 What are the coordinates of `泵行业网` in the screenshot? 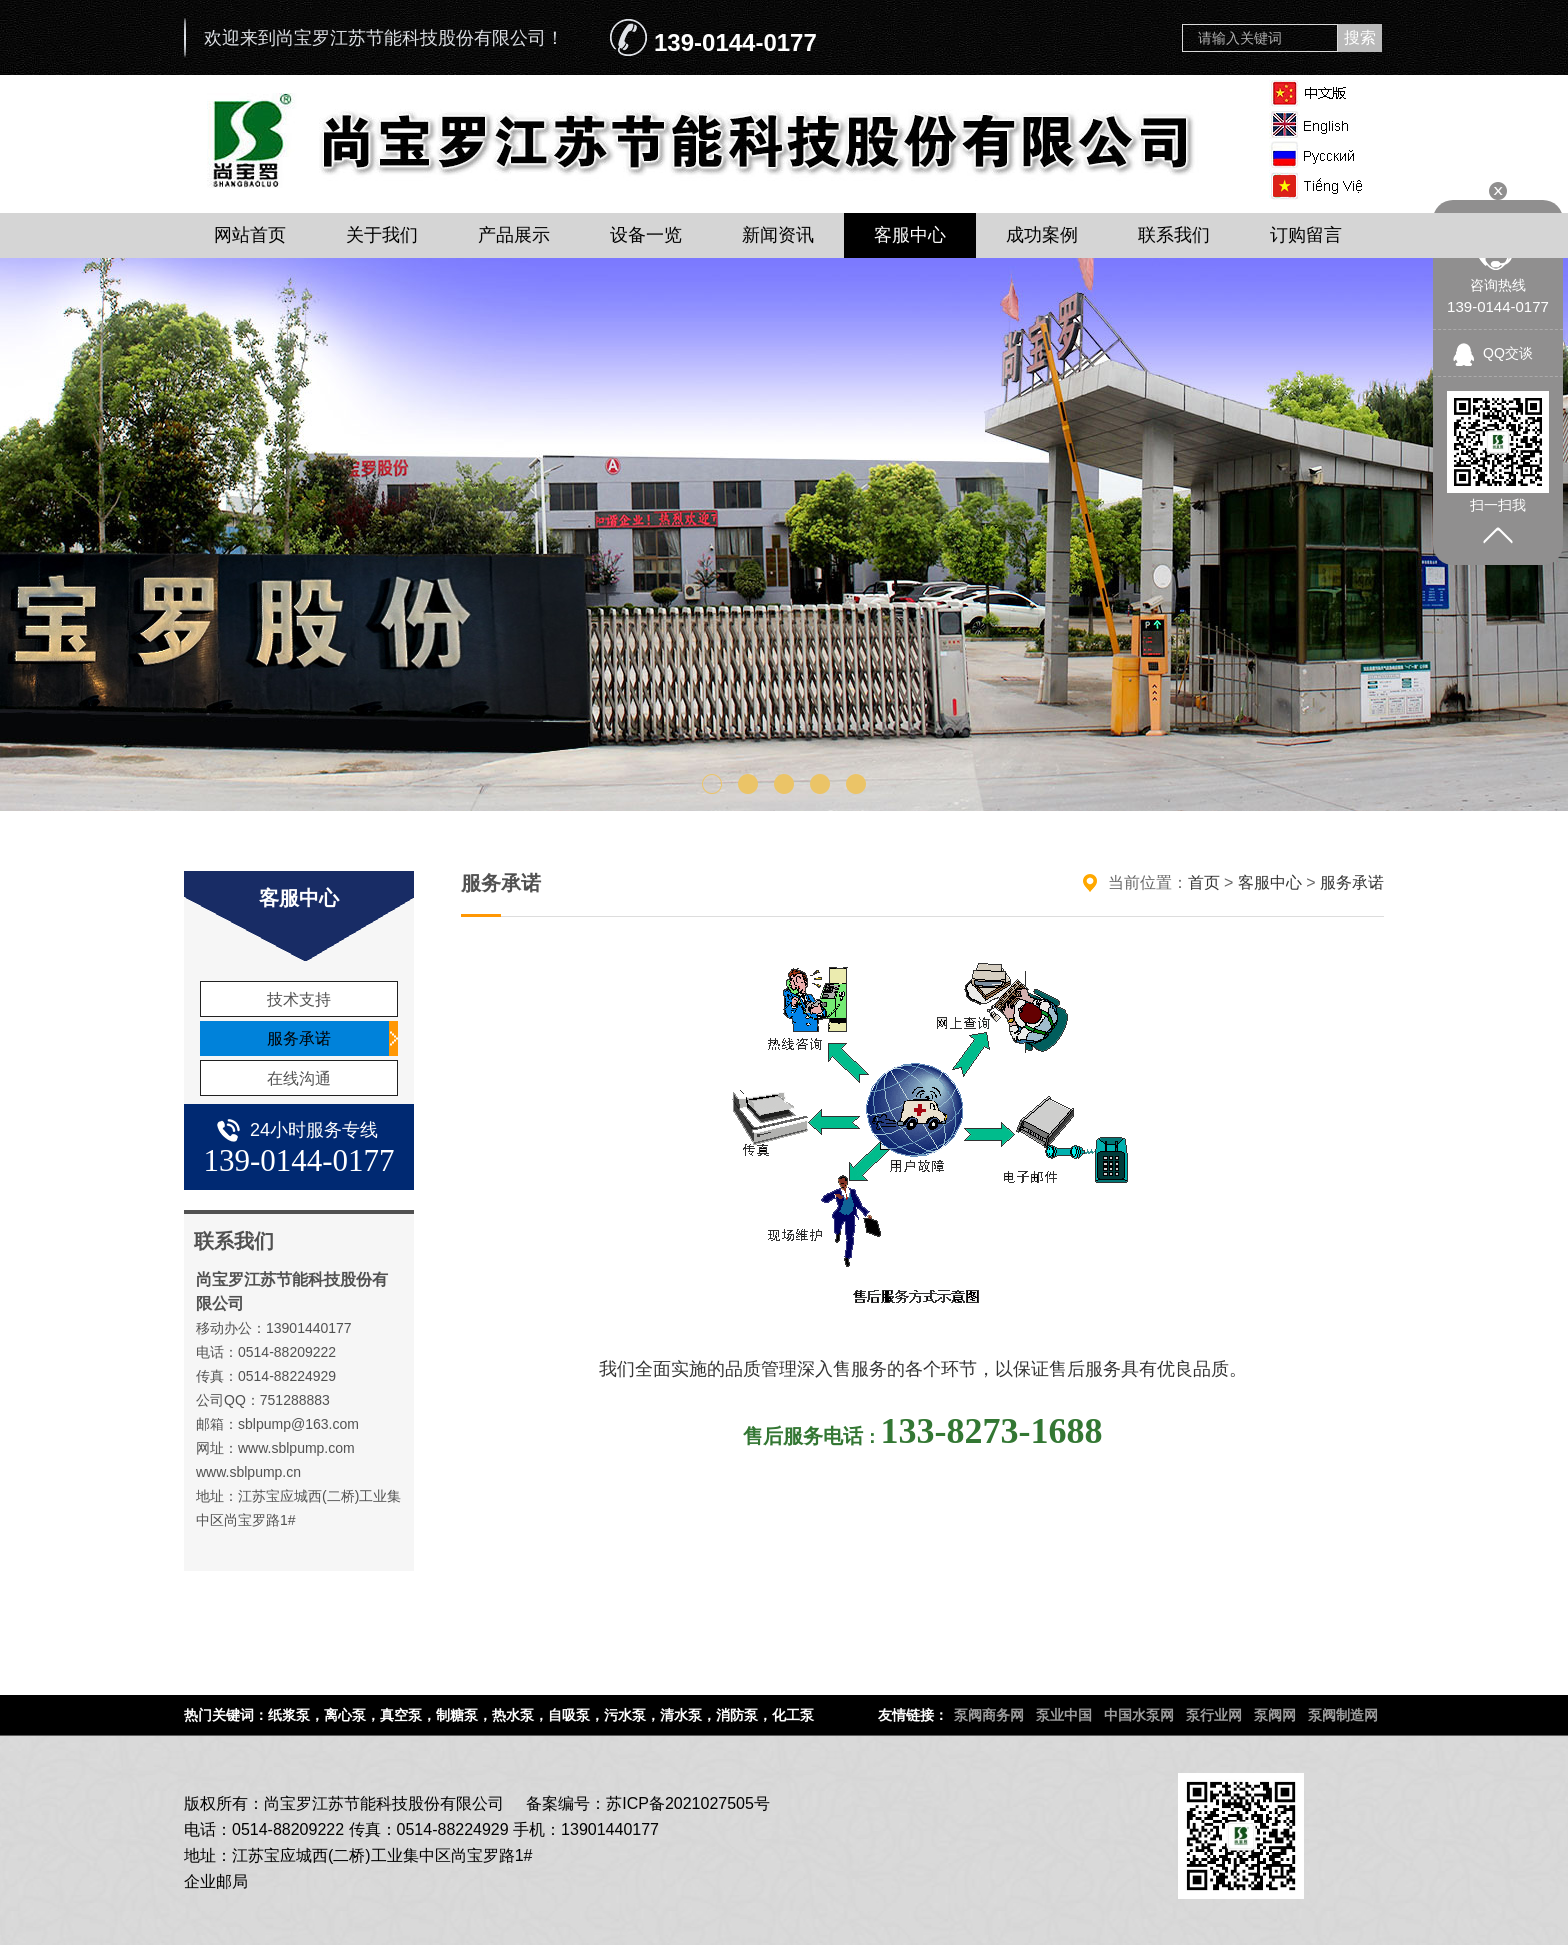 It's located at (1214, 1715).